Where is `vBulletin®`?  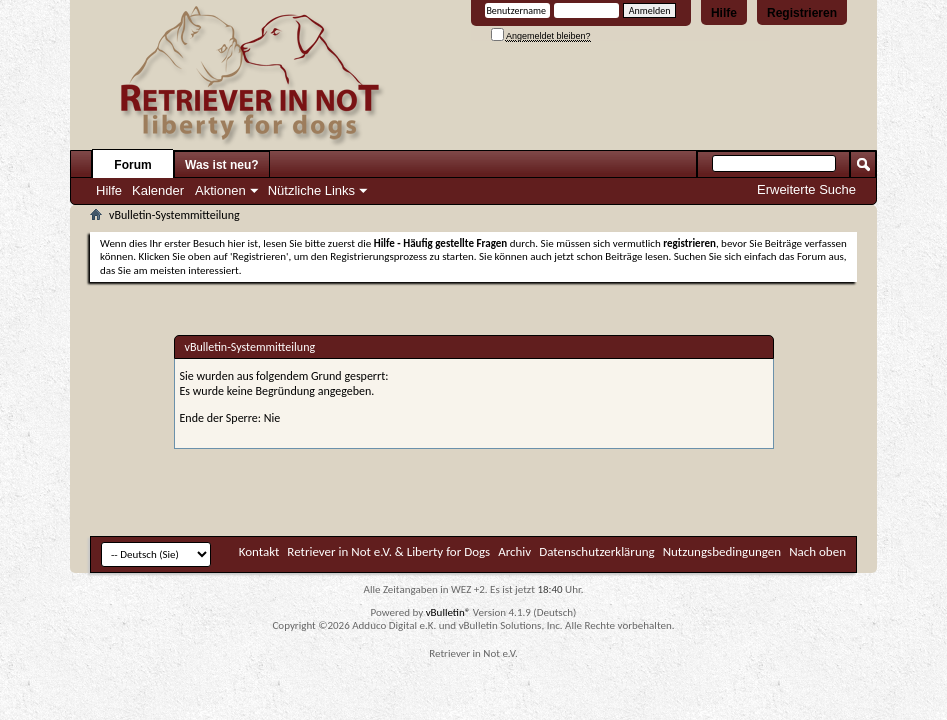 vBulletin® is located at coordinates (448, 612).